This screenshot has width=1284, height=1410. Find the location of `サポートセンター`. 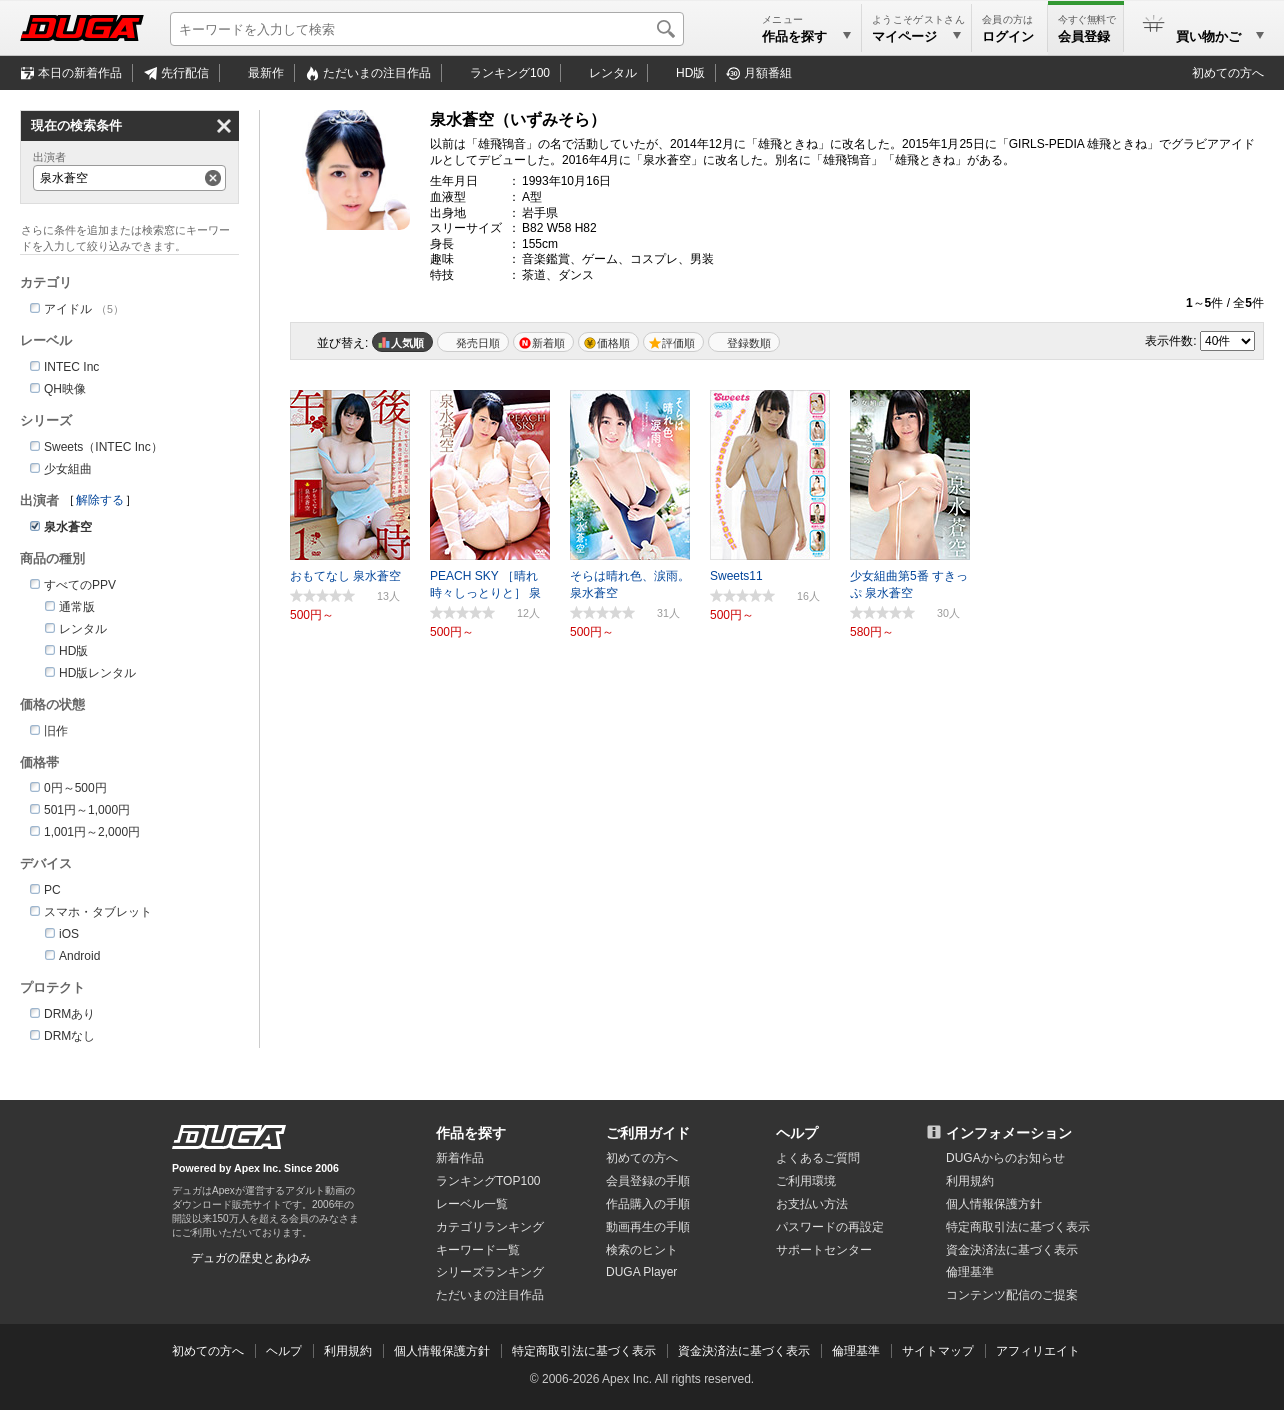

サポートセンター is located at coordinates (824, 1250).